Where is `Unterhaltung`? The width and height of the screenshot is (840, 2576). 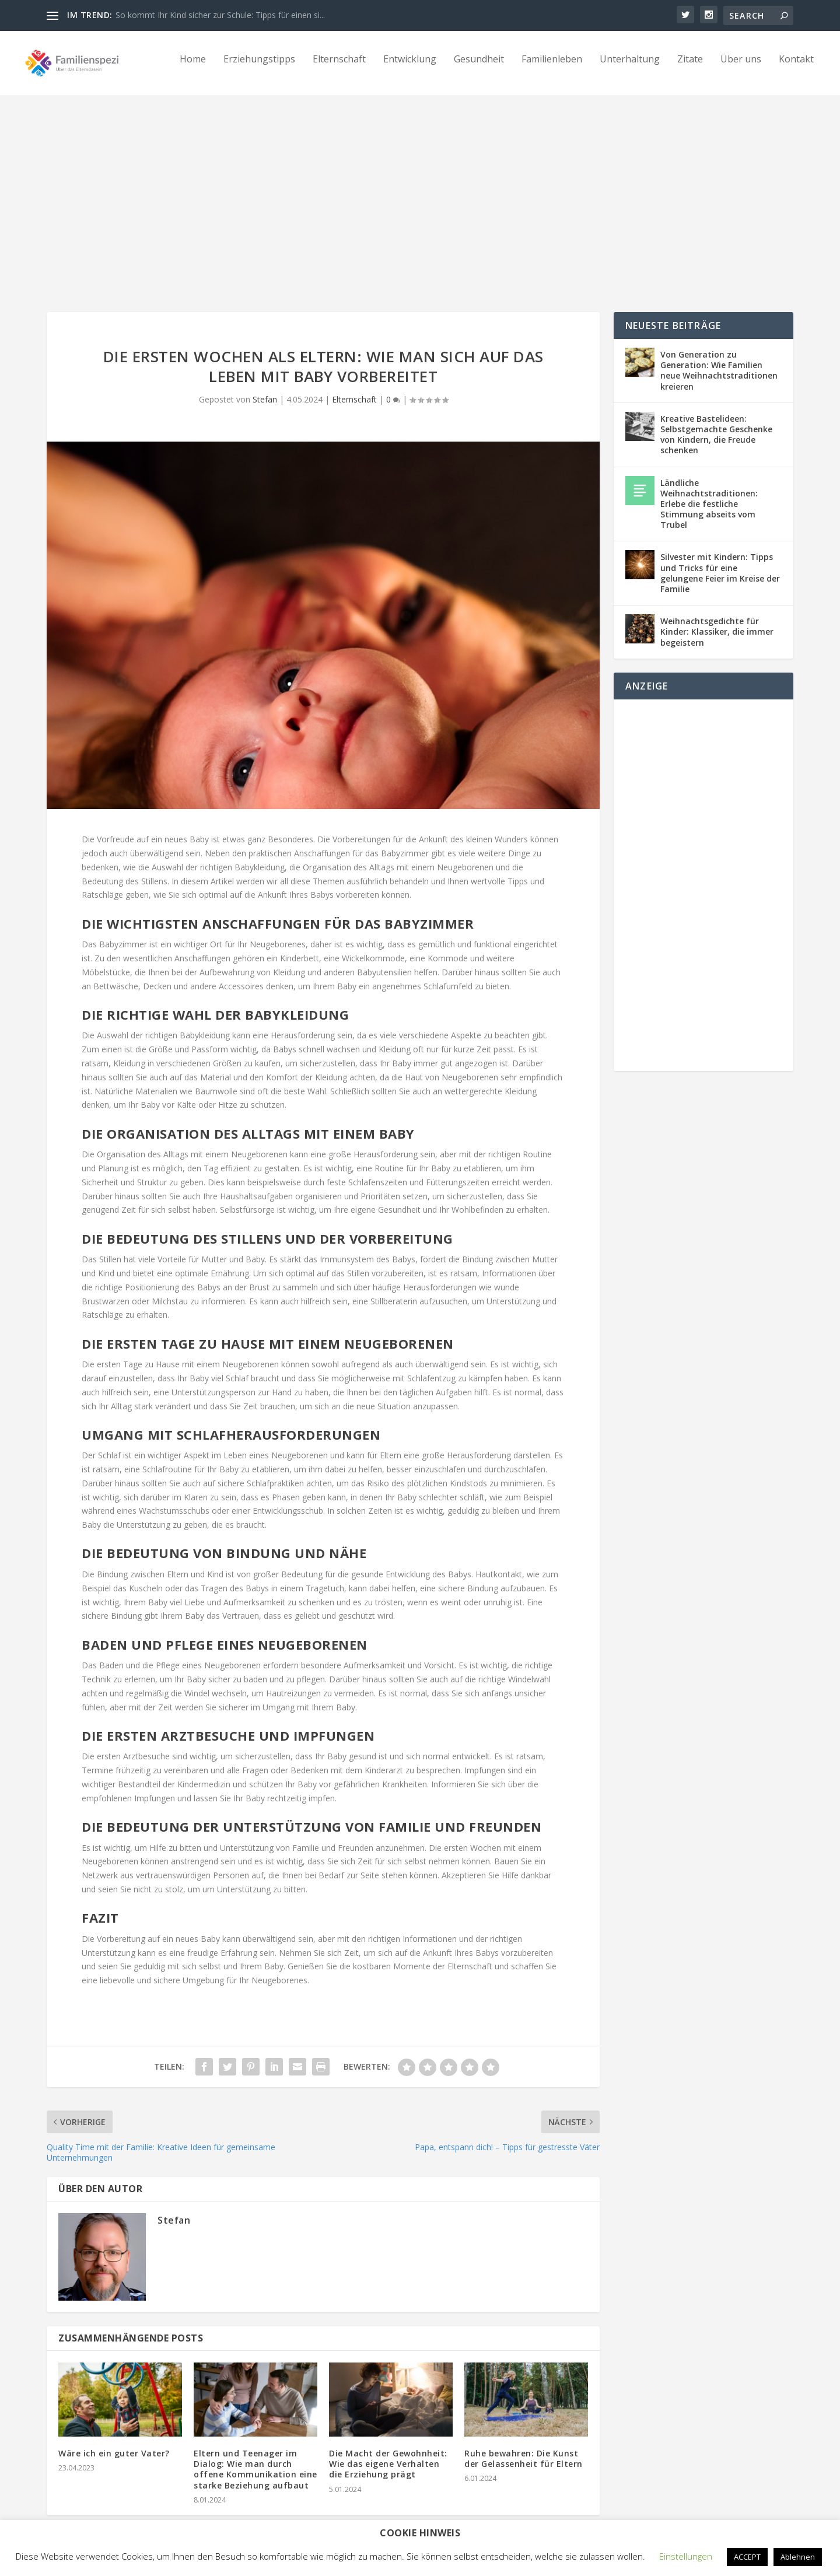 Unterhaltung is located at coordinates (630, 68).